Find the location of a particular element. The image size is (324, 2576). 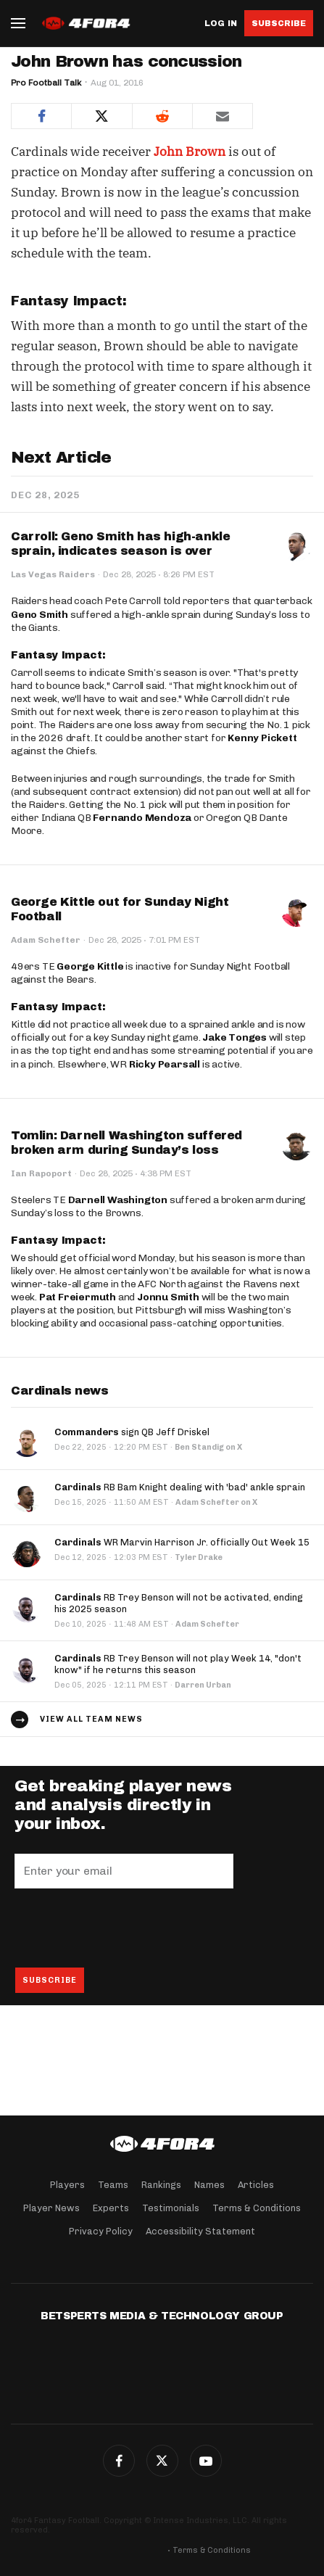

John Brown is located at coordinates (189, 152).